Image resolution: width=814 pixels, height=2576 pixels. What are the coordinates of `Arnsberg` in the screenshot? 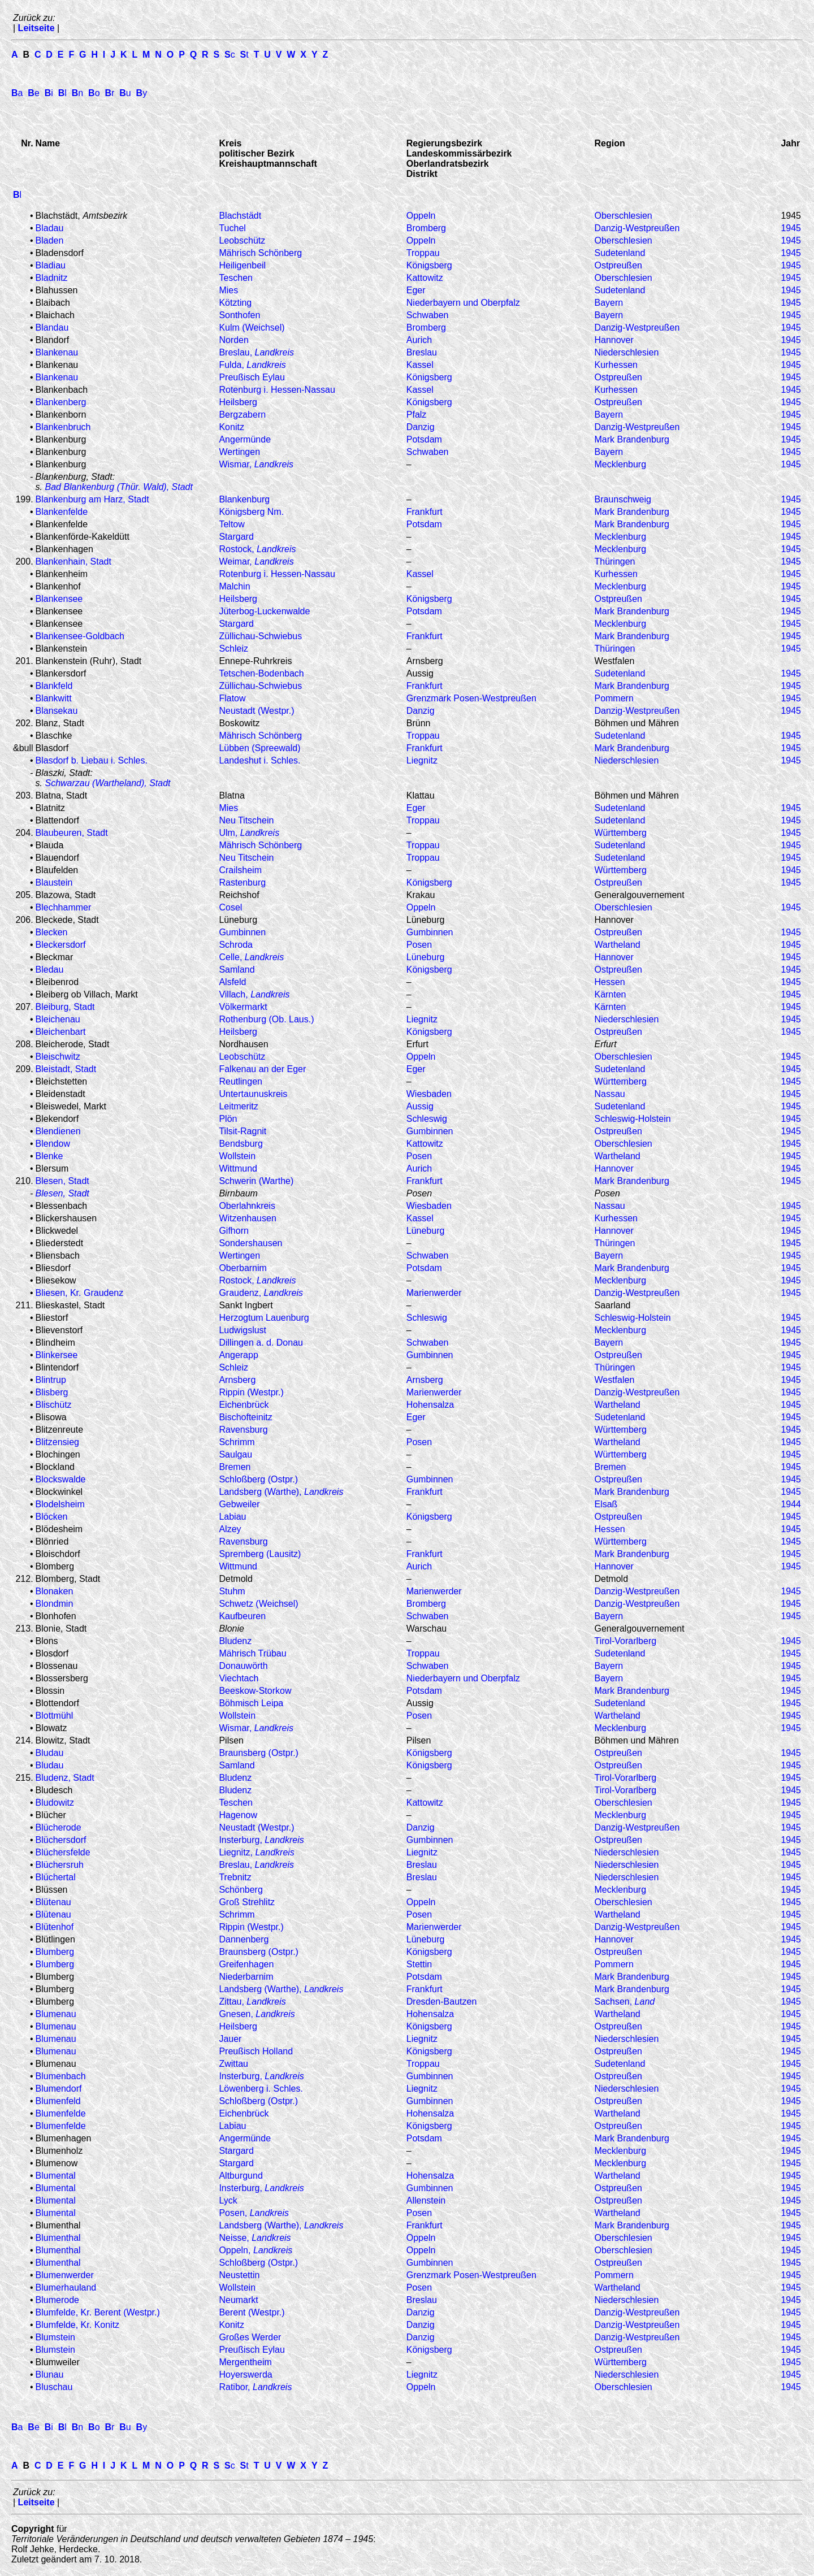 It's located at (237, 1380).